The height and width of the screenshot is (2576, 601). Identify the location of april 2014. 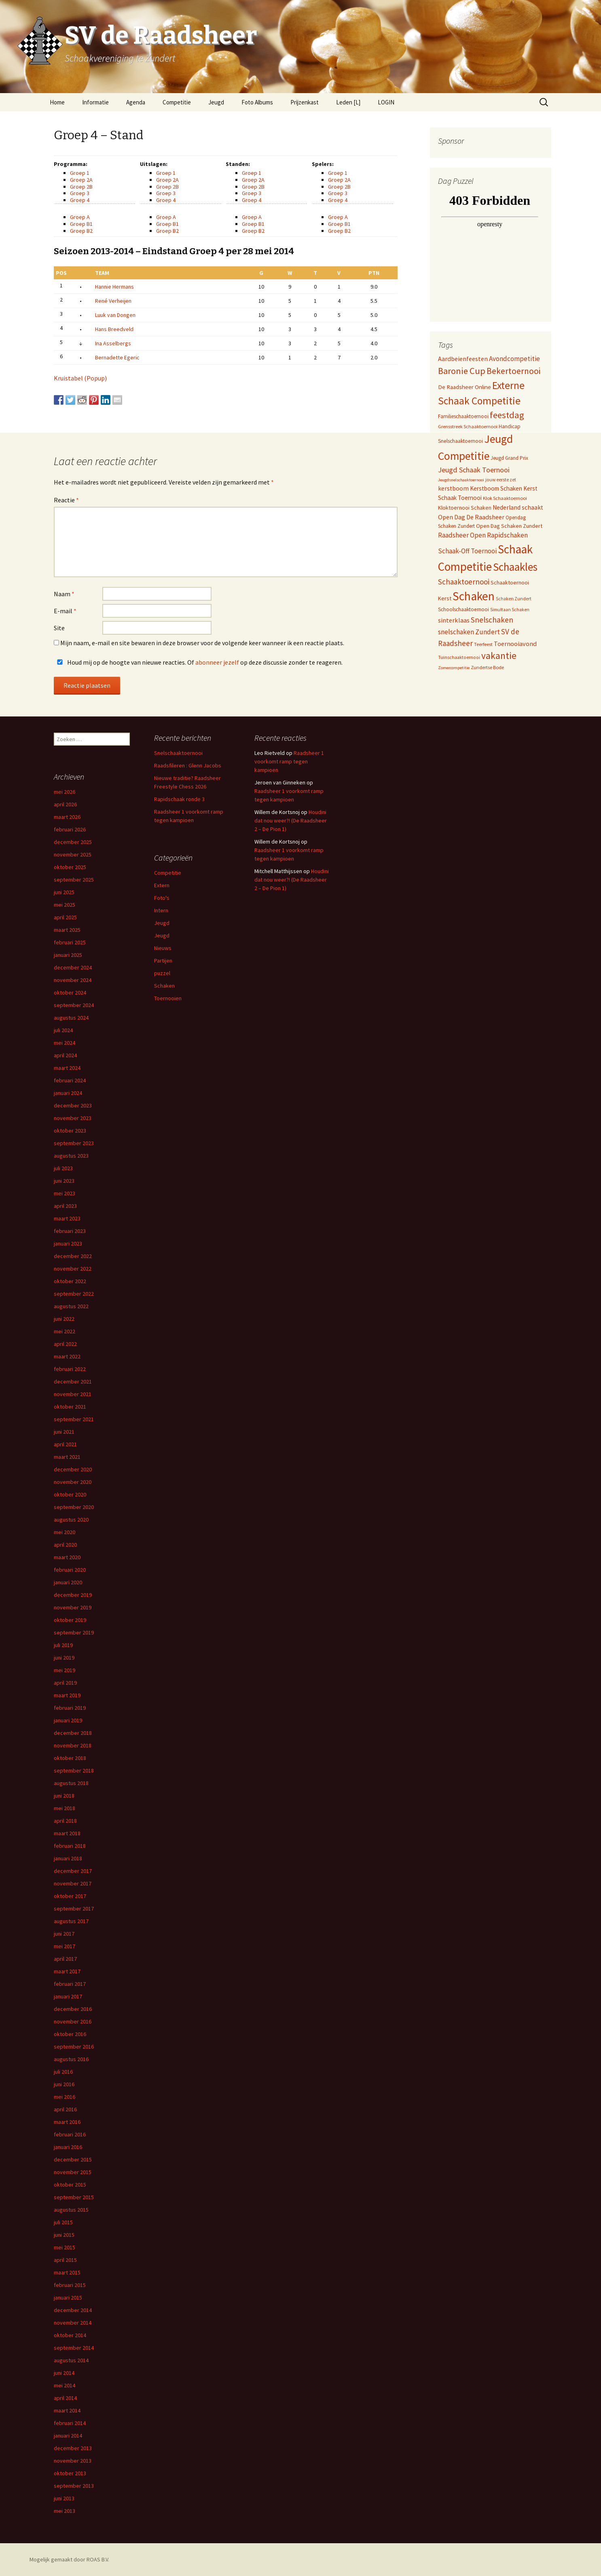
(65, 2398).